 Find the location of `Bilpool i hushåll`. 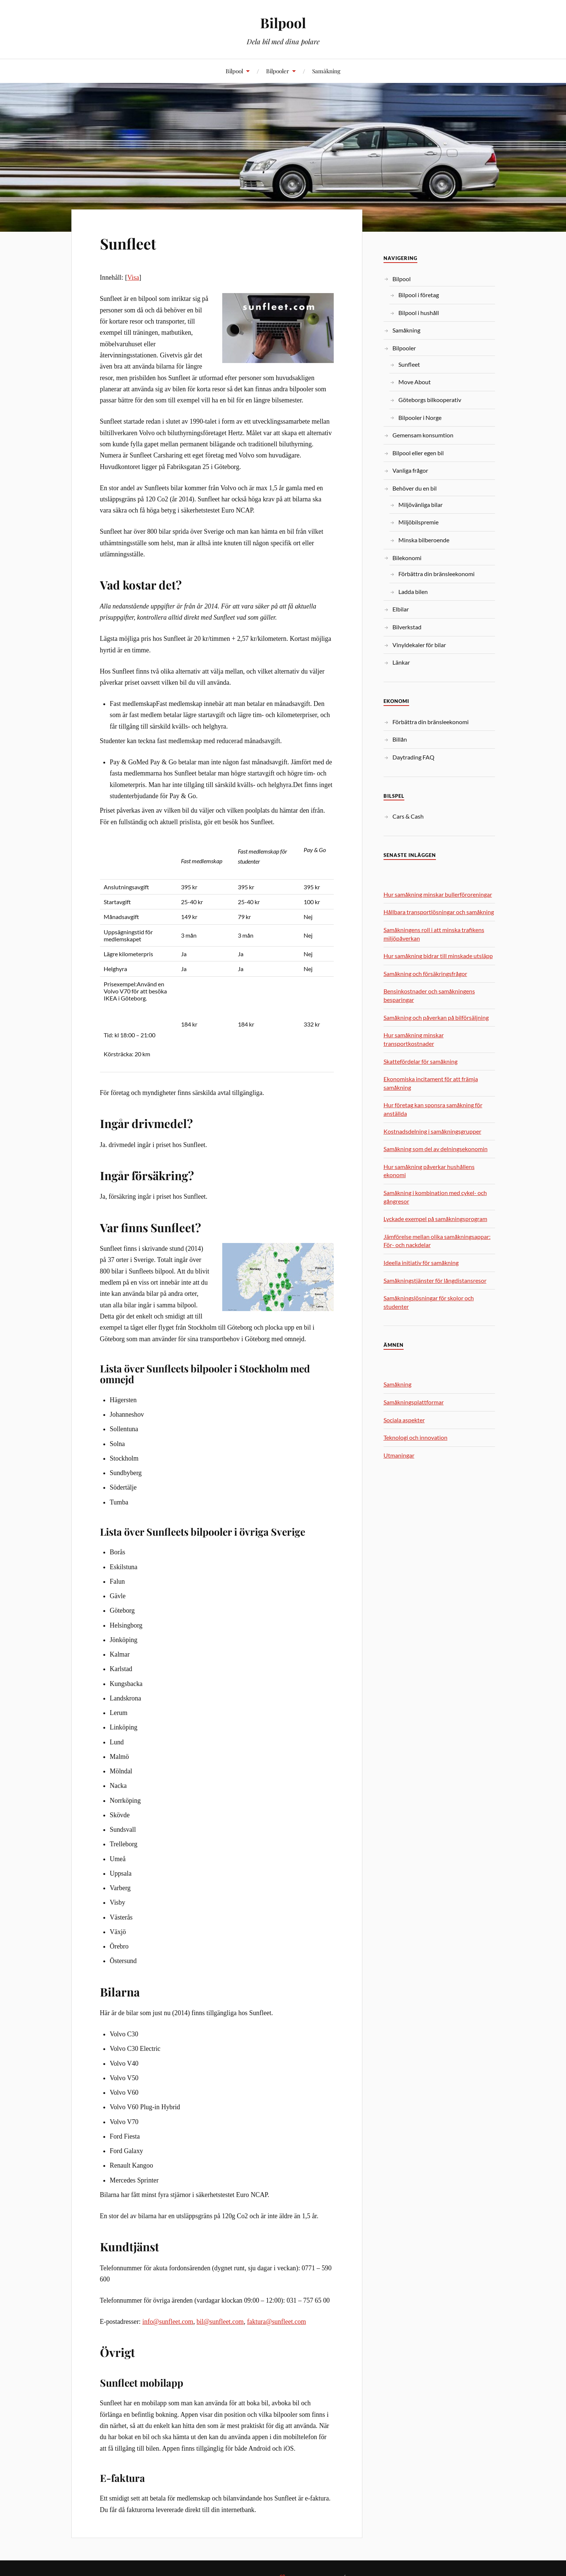

Bilpool i hushåll is located at coordinates (418, 312).